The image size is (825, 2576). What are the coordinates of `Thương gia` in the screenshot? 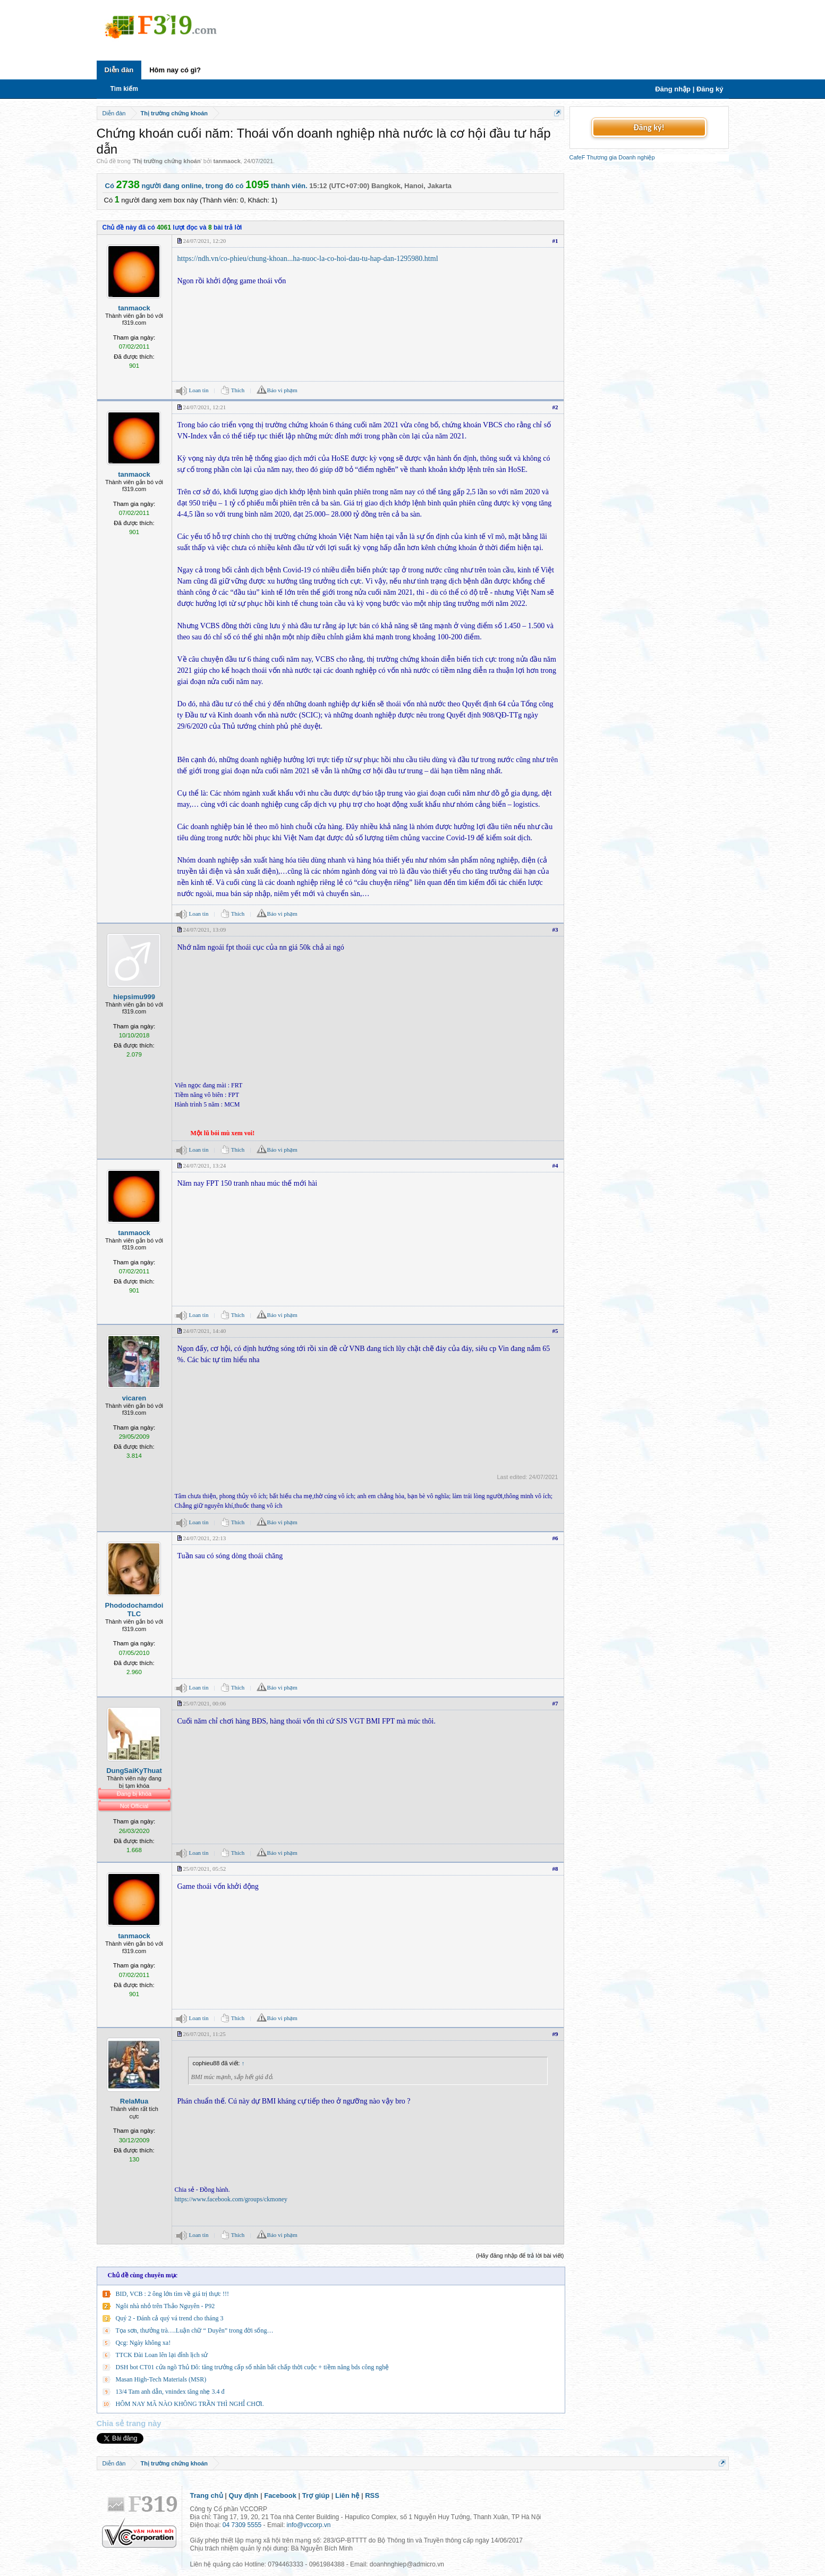 It's located at (601, 157).